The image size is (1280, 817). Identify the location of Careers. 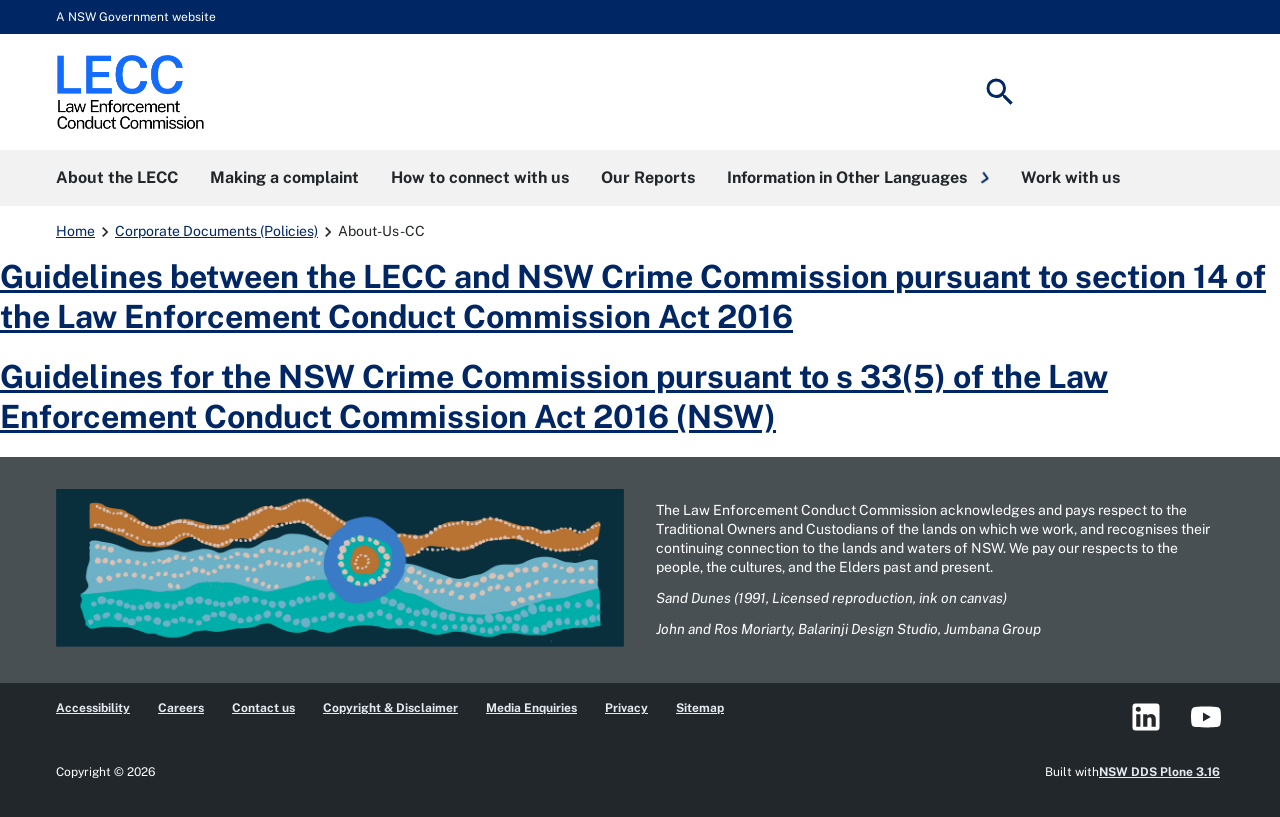
(181, 708).